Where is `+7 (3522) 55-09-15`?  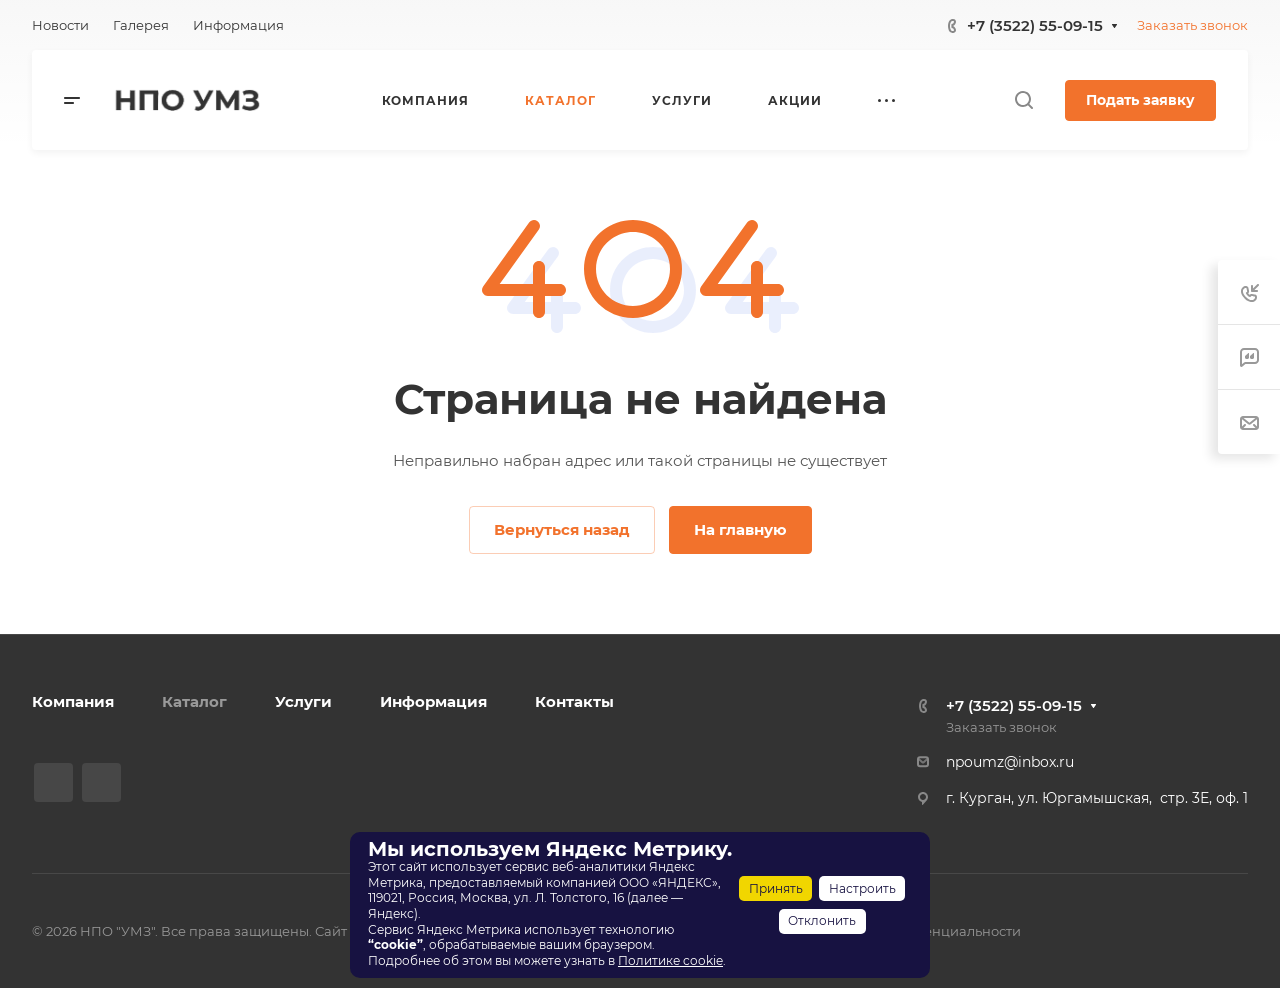
+7 (3522) 55-09-15 is located at coordinates (1035, 25).